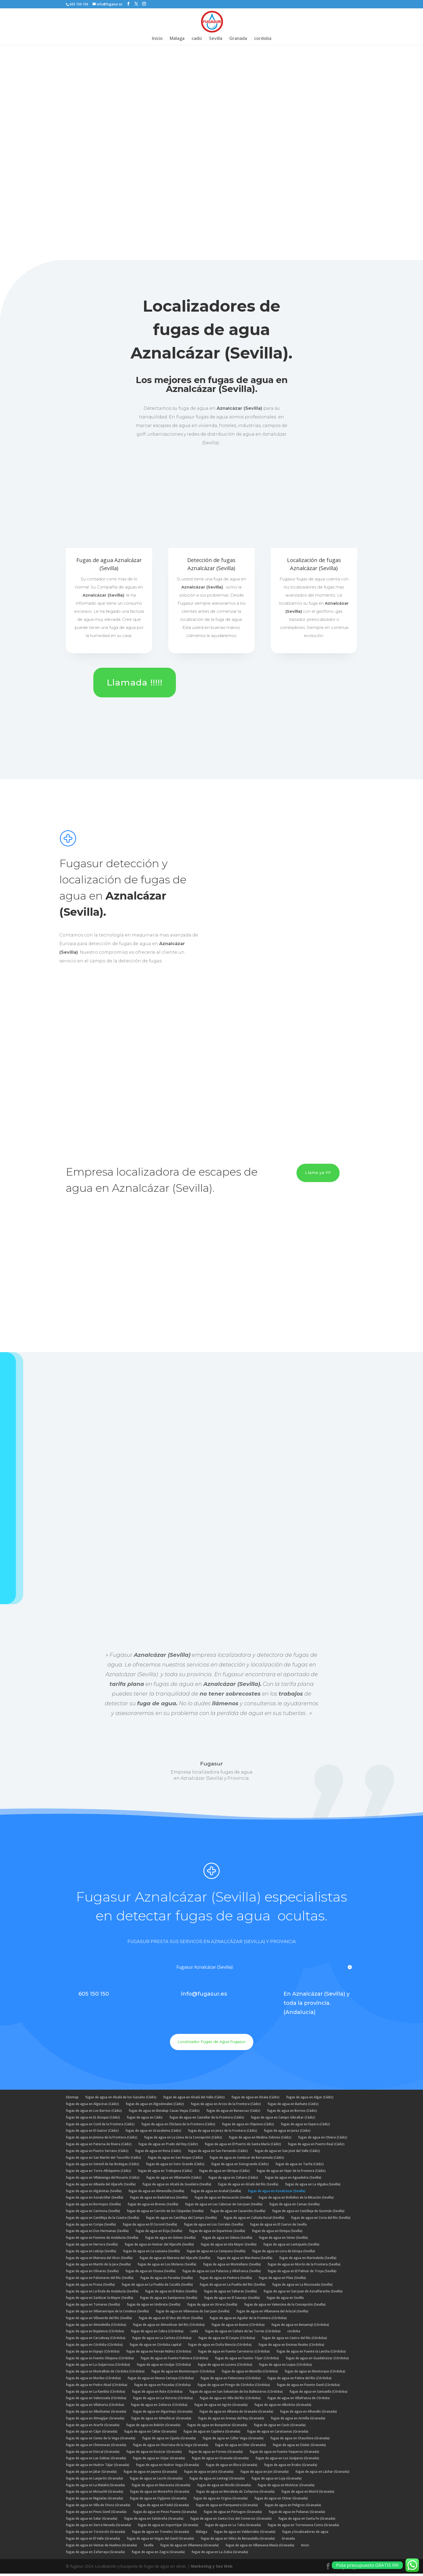 The image size is (423, 2576). Describe the element at coordinates (299, 2447) in the screenshot. I see `fugas de agua en Dúdar (Granada)` at that location.